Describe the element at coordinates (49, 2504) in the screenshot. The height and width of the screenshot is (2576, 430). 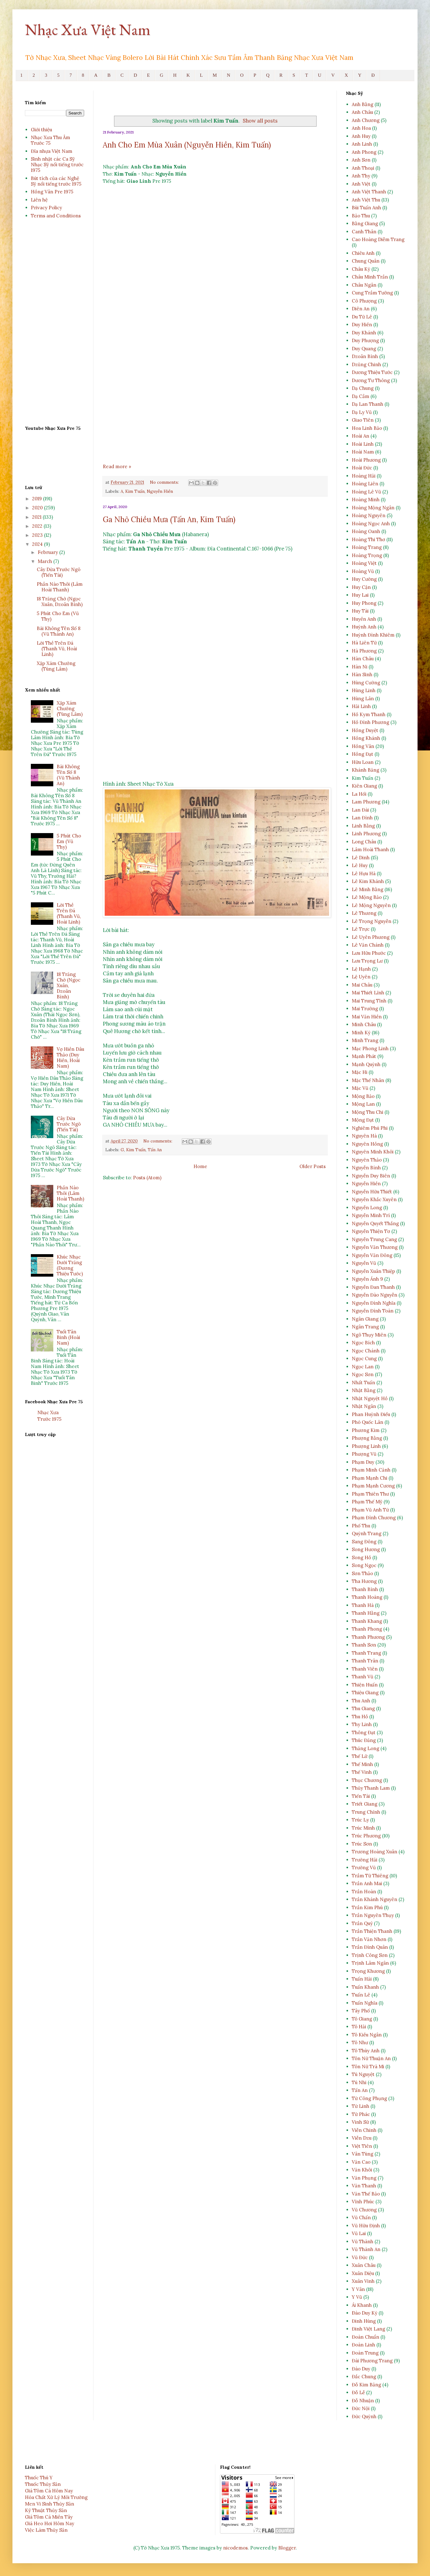
I see `Men Vi Sinh Thủy Sản` at that location.